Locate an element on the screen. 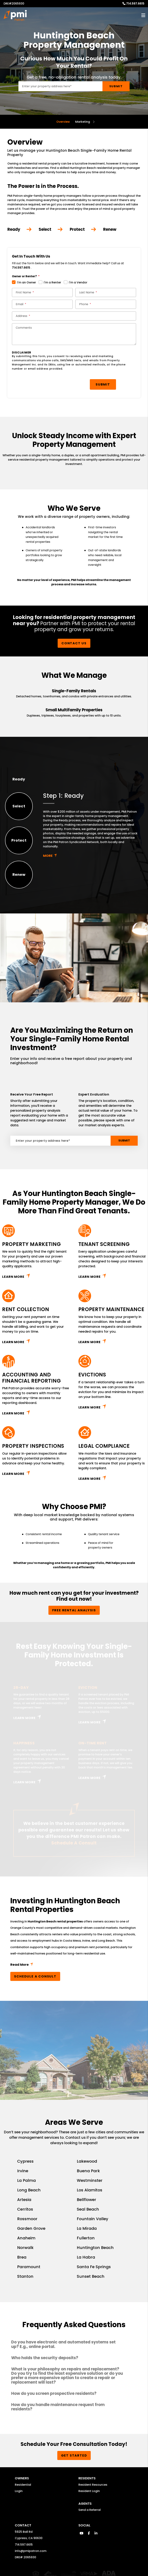 The image size is (148, 2576). Privacy Policy is located at coordinates (14, 2514).